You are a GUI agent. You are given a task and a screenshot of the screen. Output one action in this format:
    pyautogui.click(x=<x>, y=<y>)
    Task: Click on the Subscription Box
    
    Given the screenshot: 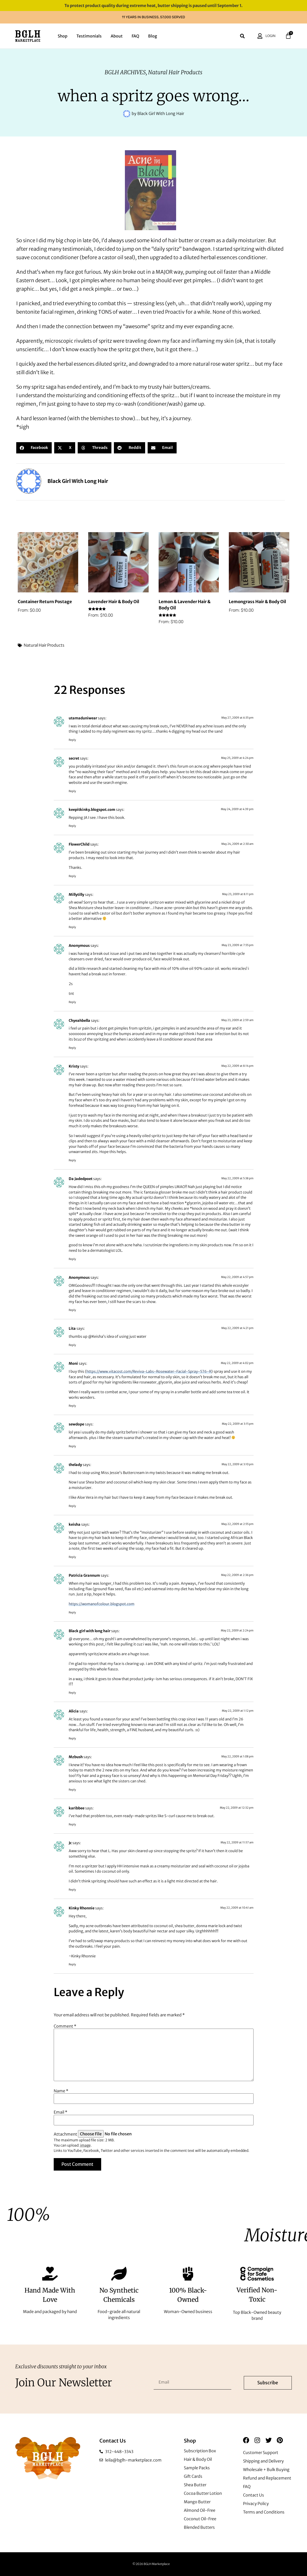 What is the action you would take?
    pyautogui.click(x=200, y=2450)
    